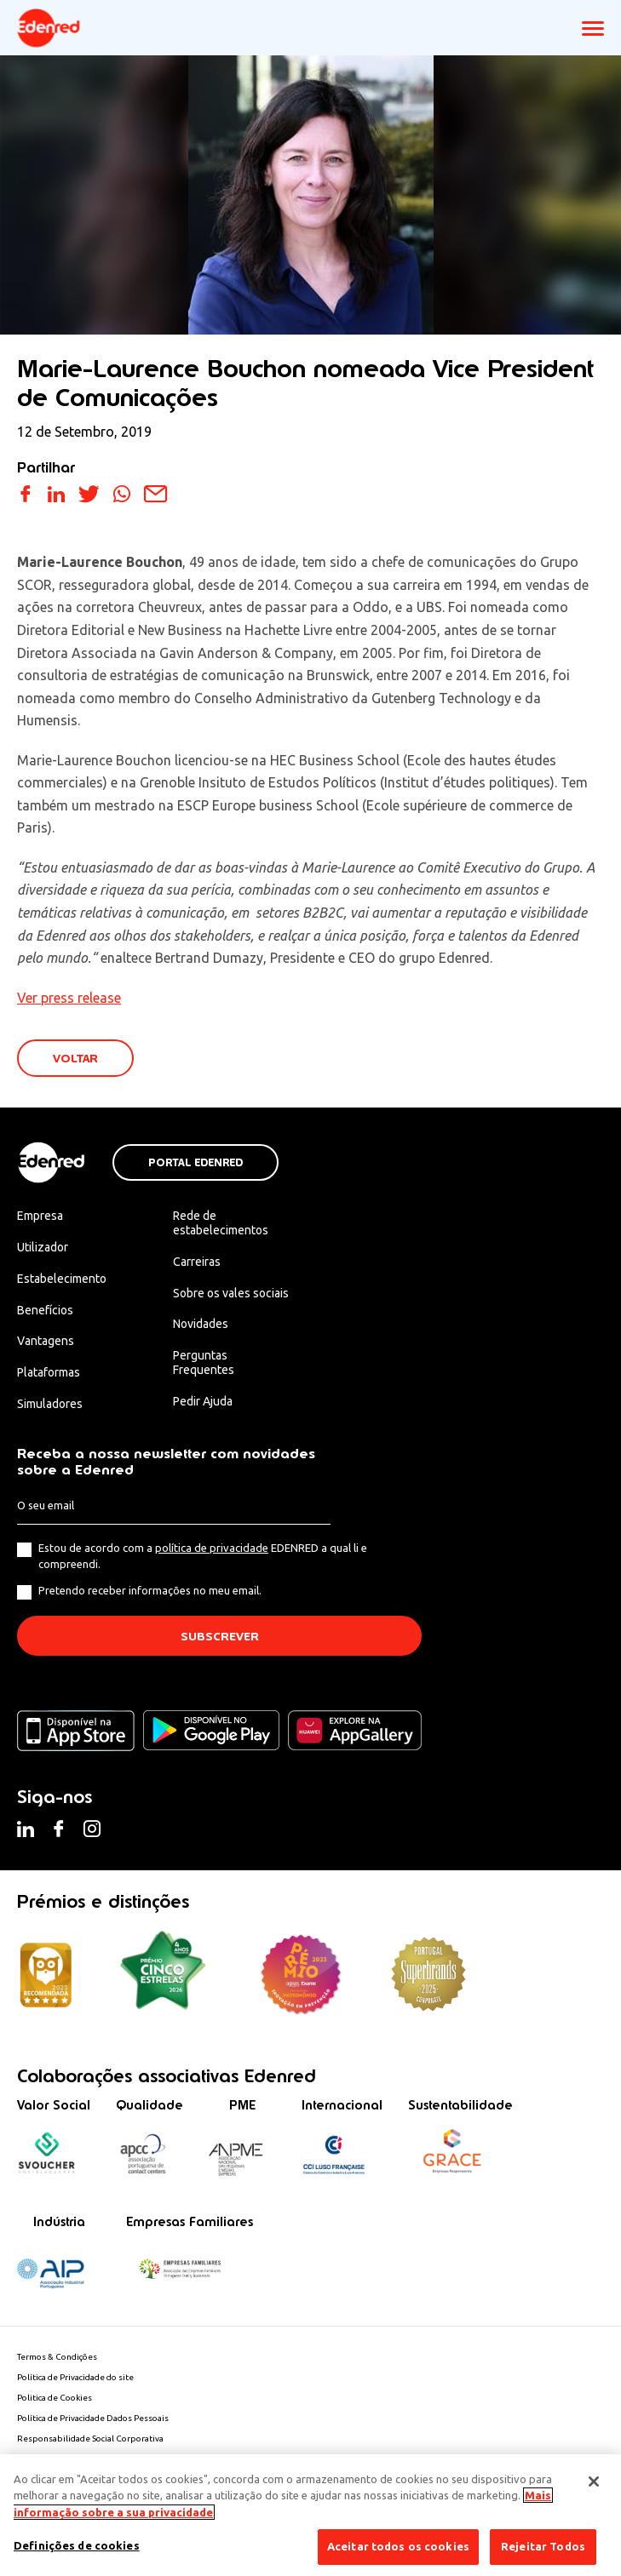 The image size is (621, 2576). What do you see at coordinates (203, 1362) in the screenshot?
I see `Perguntas Frequentes` at bounding box center [203, 1362].